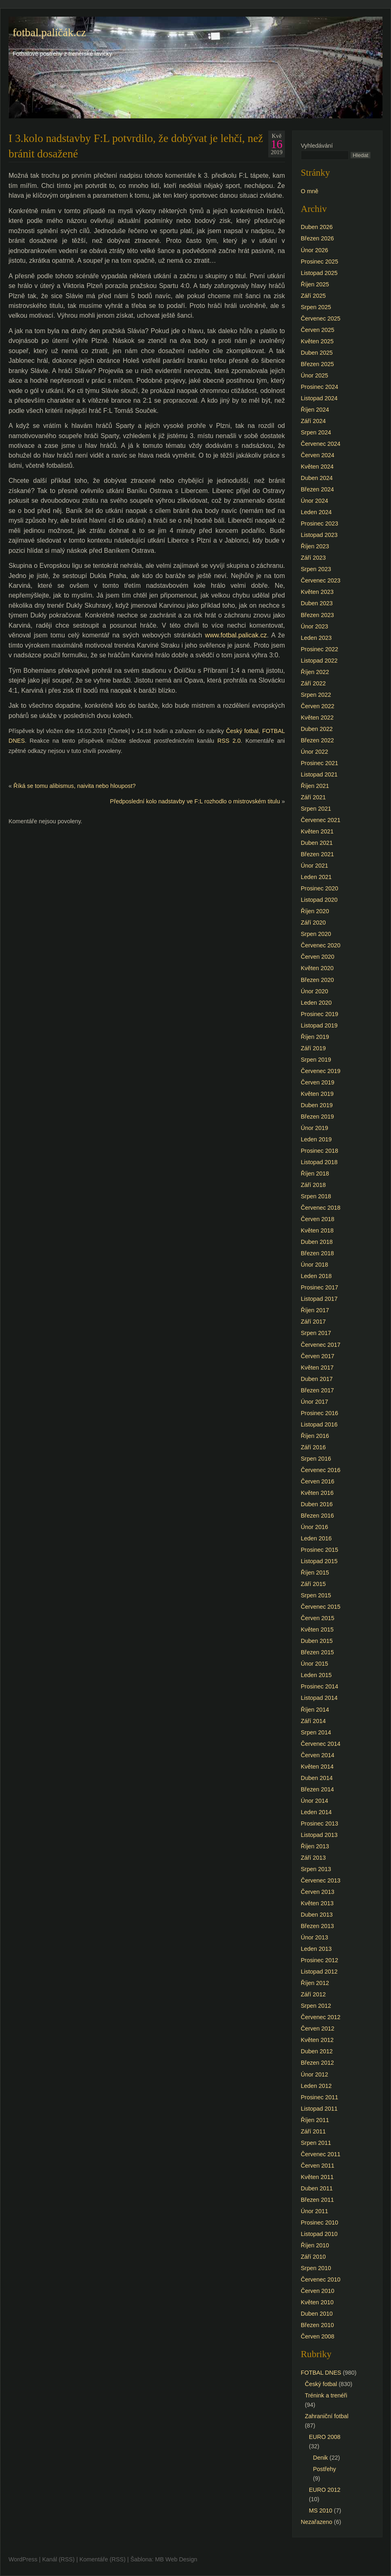  Describe the element at coordinates (316, 1139) in the screenshot. I see `Leden 2019` at that location.